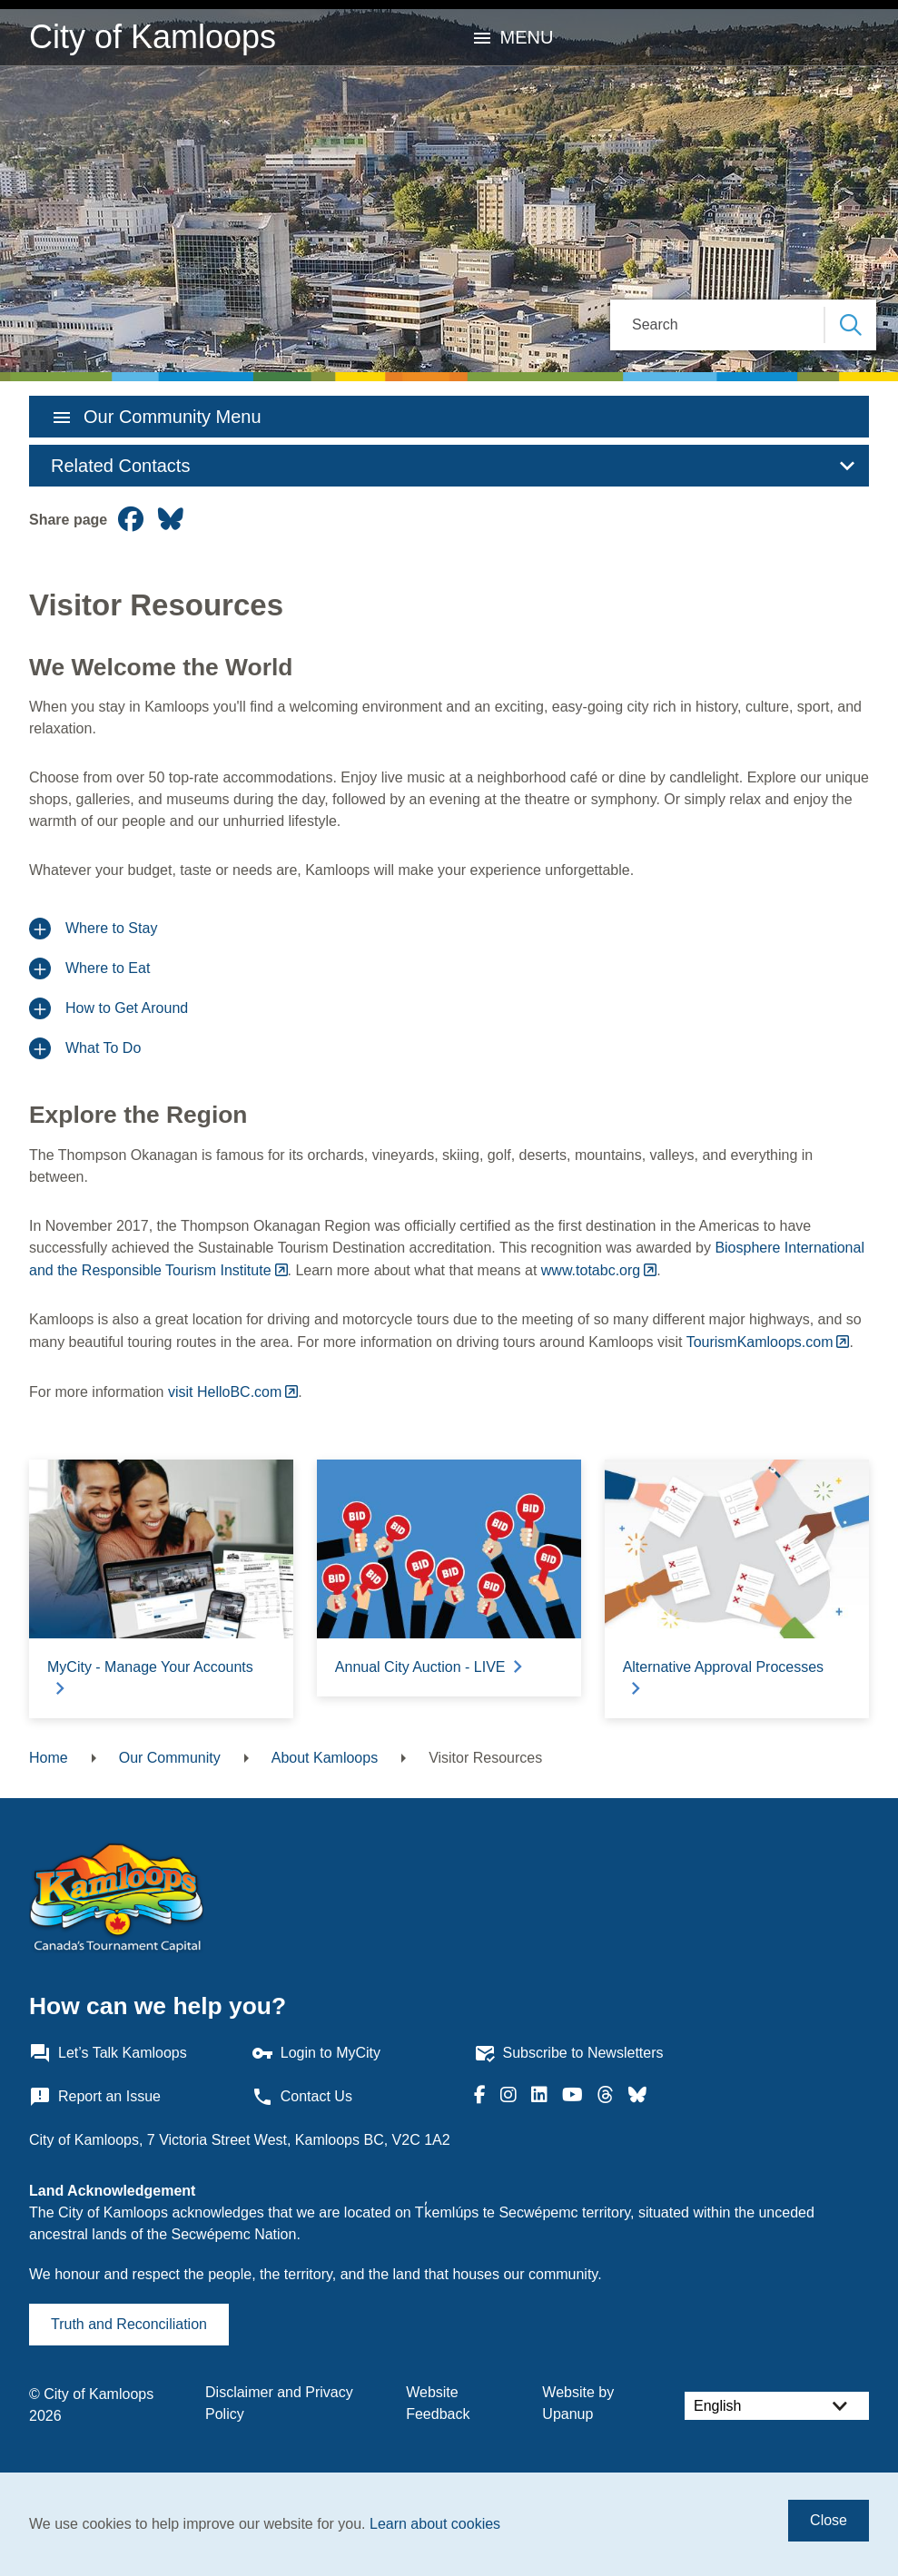 The height and width of the screenshot is (2576, 898). I want to click on Learn about cookies, so click(435, 2524).